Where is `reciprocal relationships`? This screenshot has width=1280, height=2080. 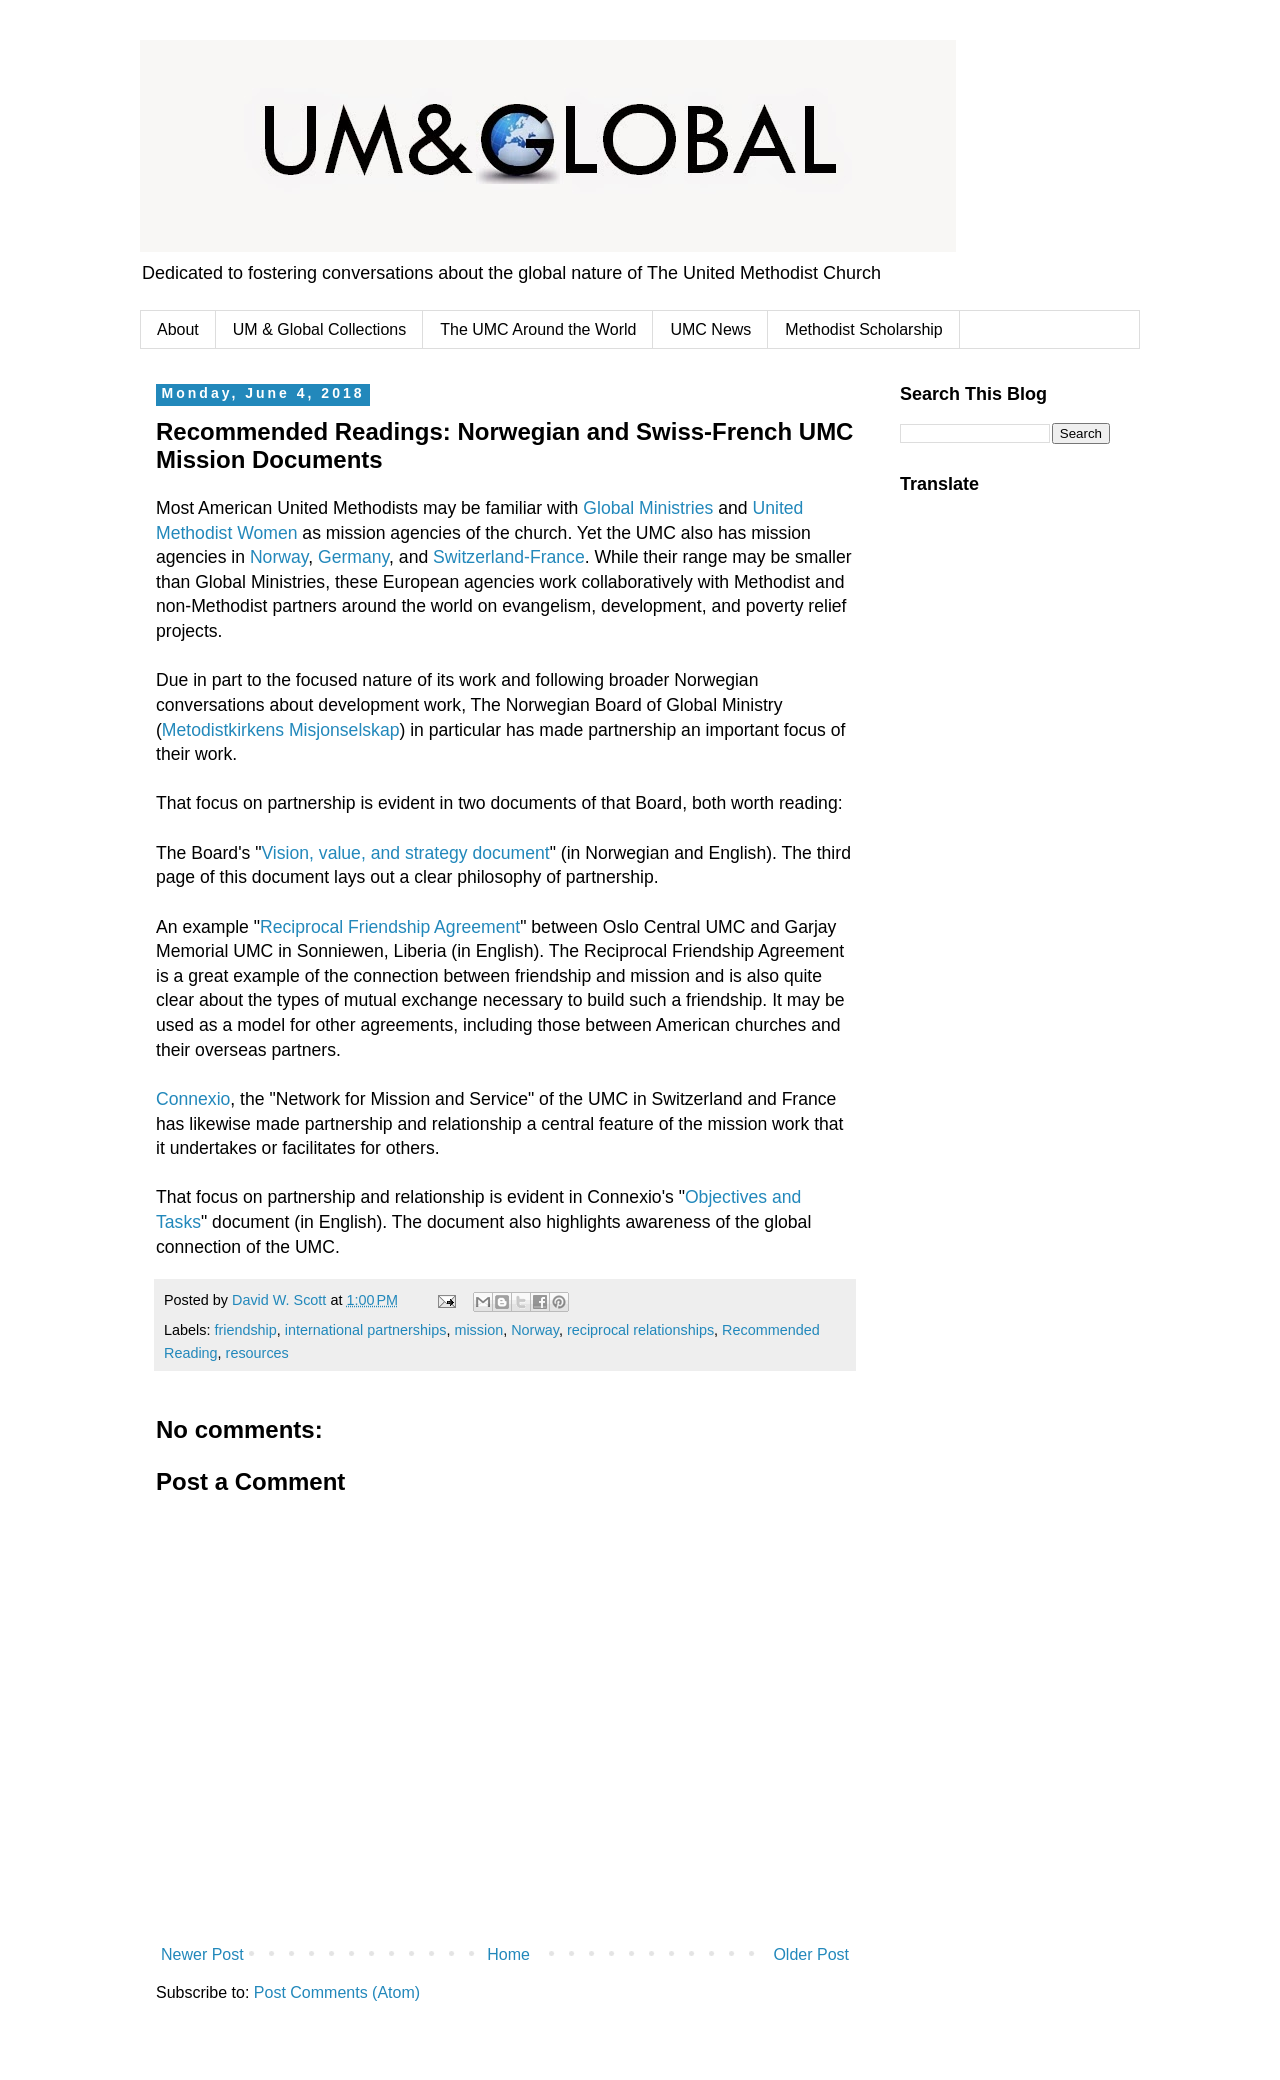
reciprocal relationships is located at coordinates (640, 1330).